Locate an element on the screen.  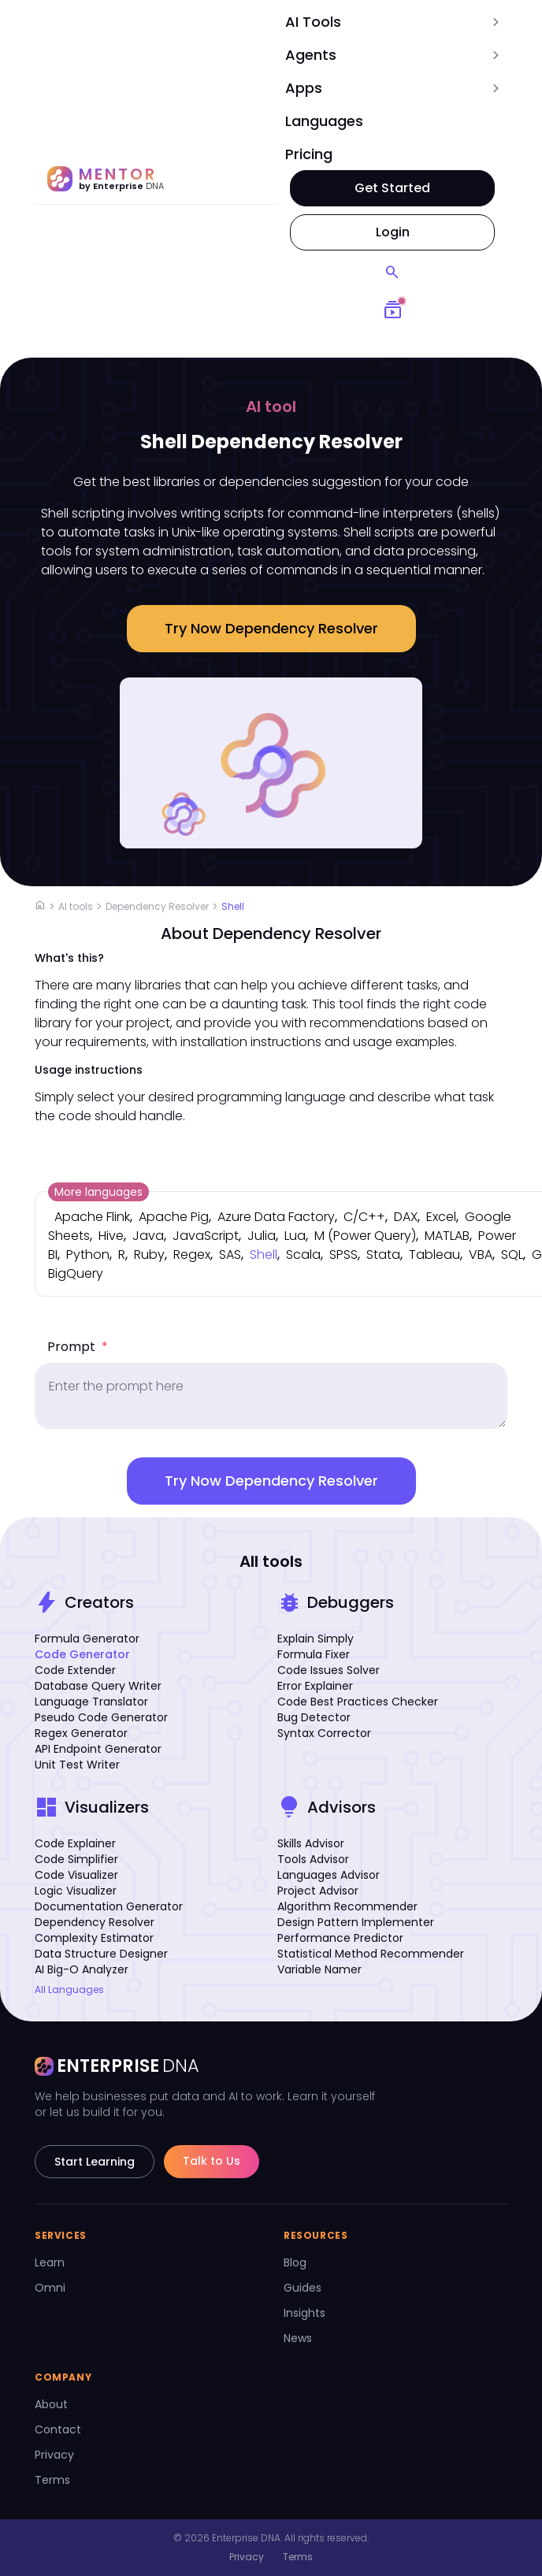
API Endpoint Generator is located at coordinates (98, 1749).